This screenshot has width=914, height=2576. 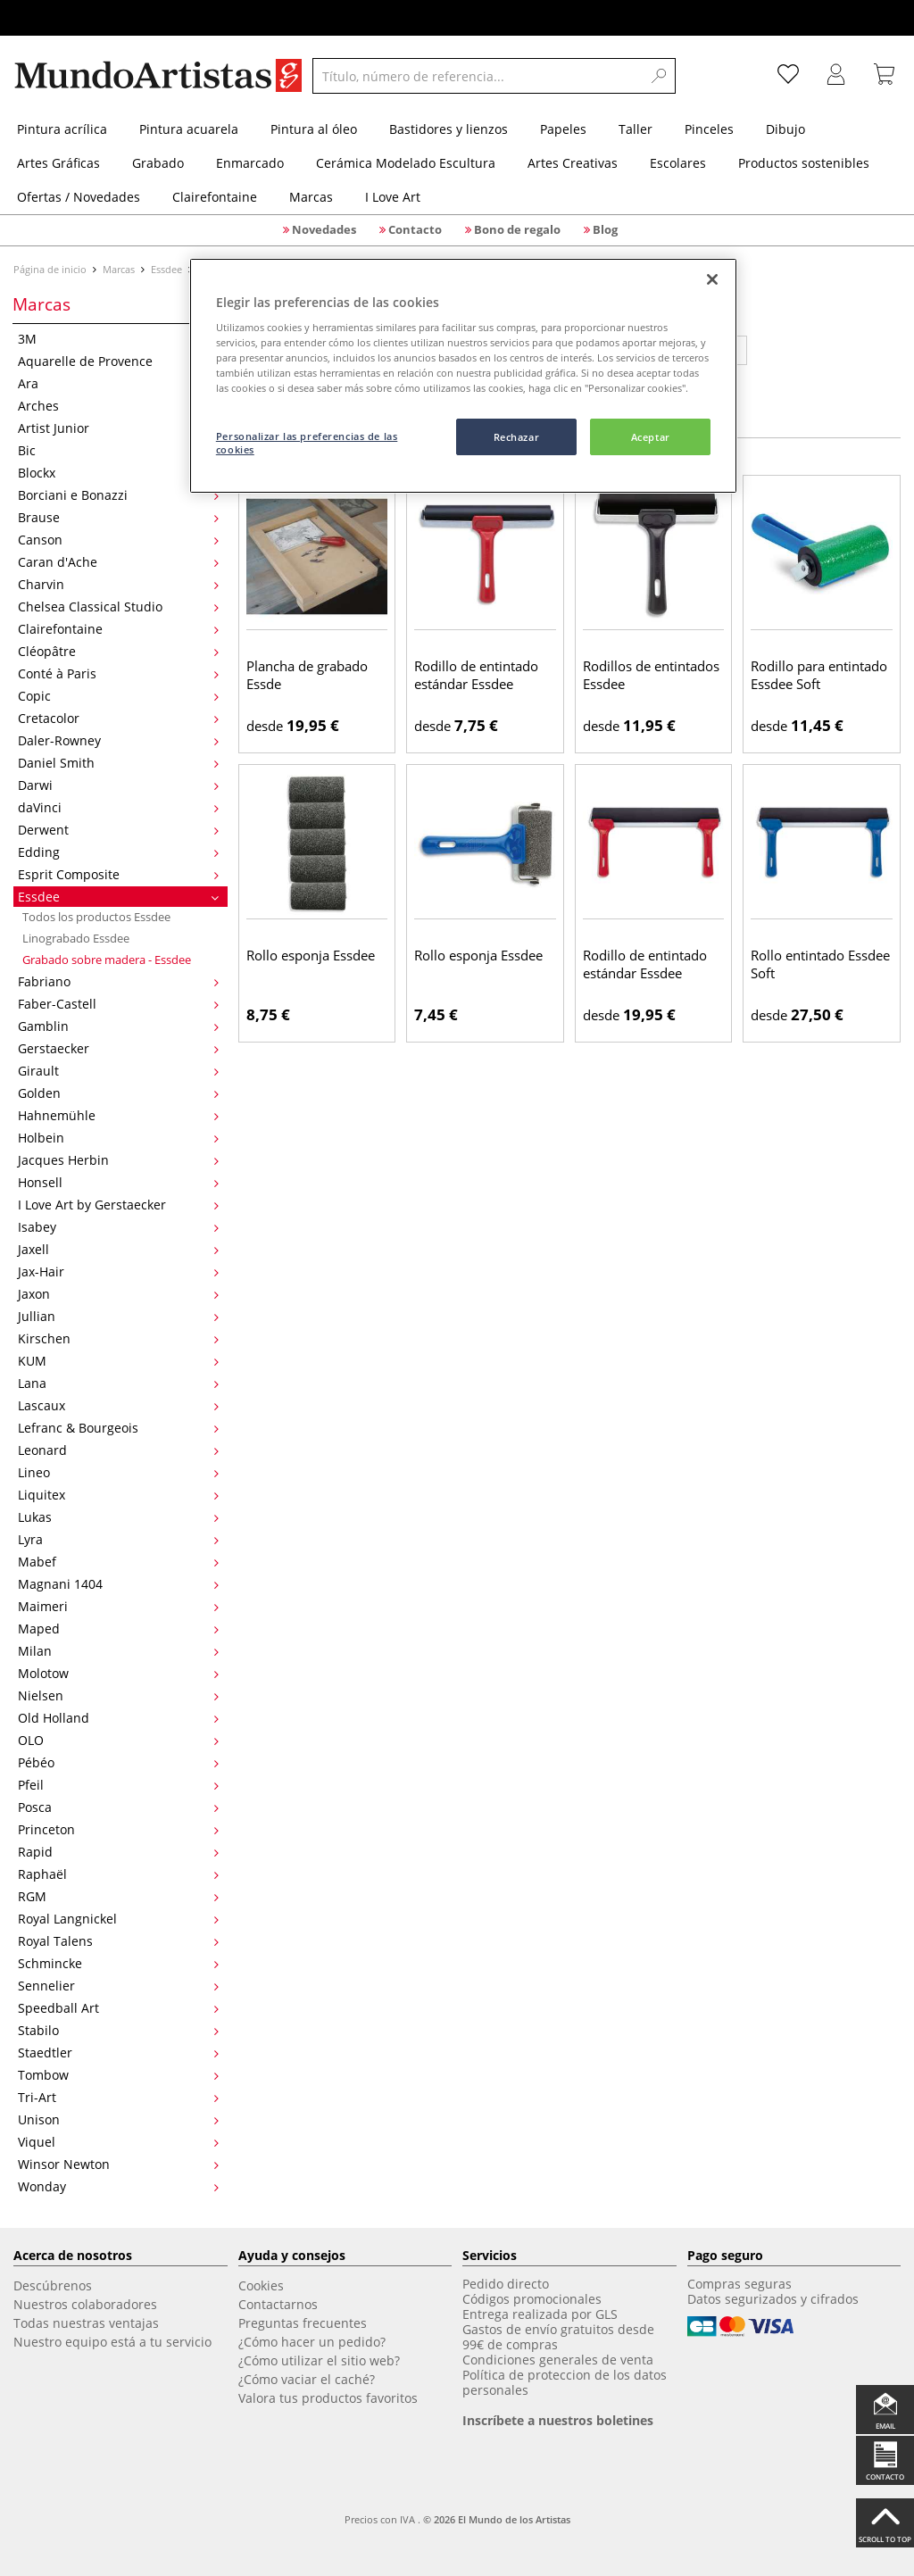 What do you see at coordinates (112, 2341) in the screenshot?
I see `Nuestro equipo está a tu servicio` at bounding box center [112, 2341].